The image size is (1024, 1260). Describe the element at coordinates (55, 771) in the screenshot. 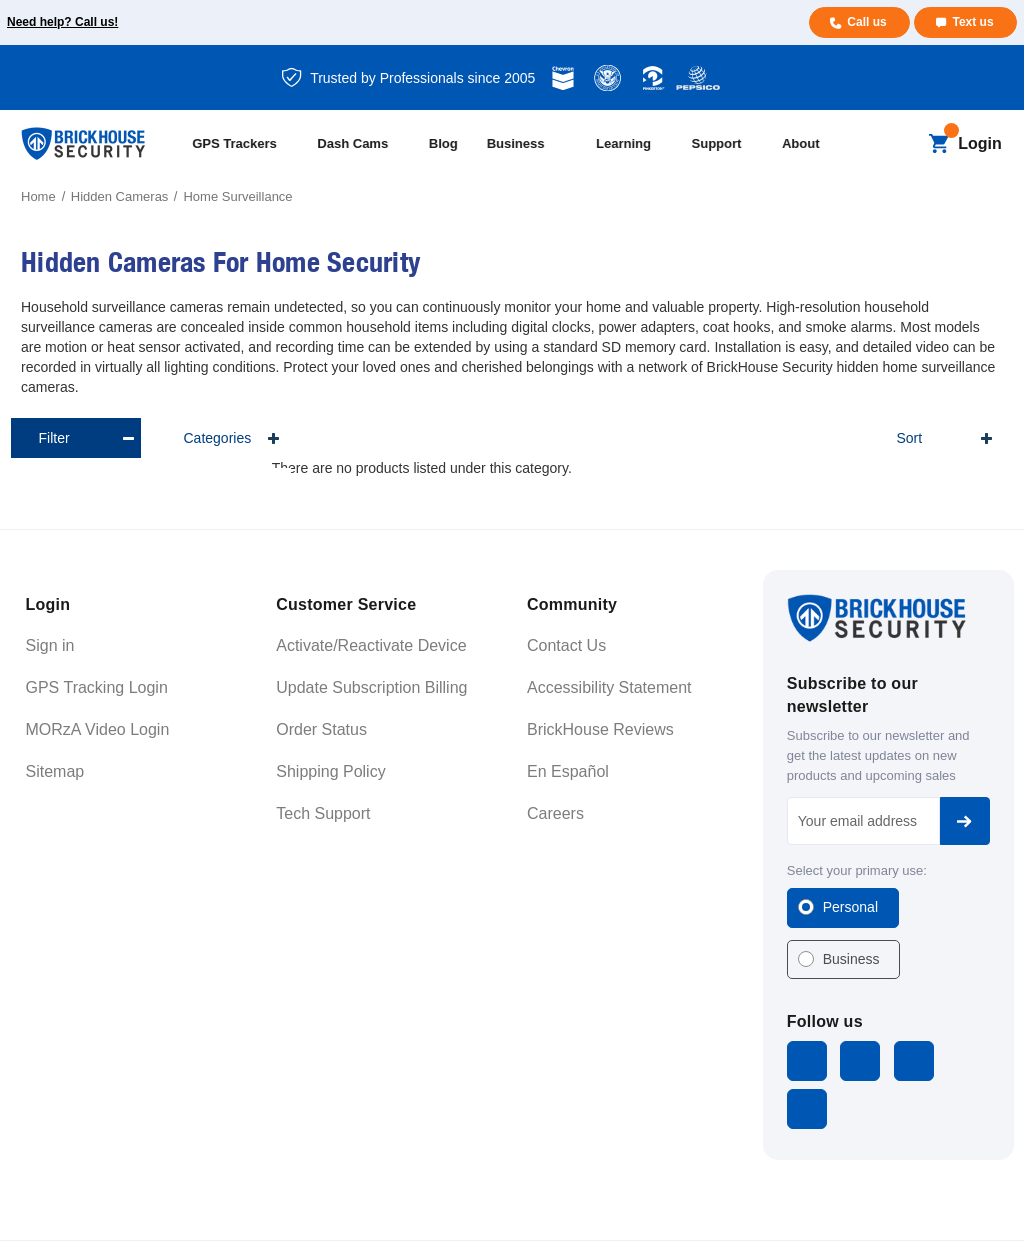

I see `Sitemap` at that location.